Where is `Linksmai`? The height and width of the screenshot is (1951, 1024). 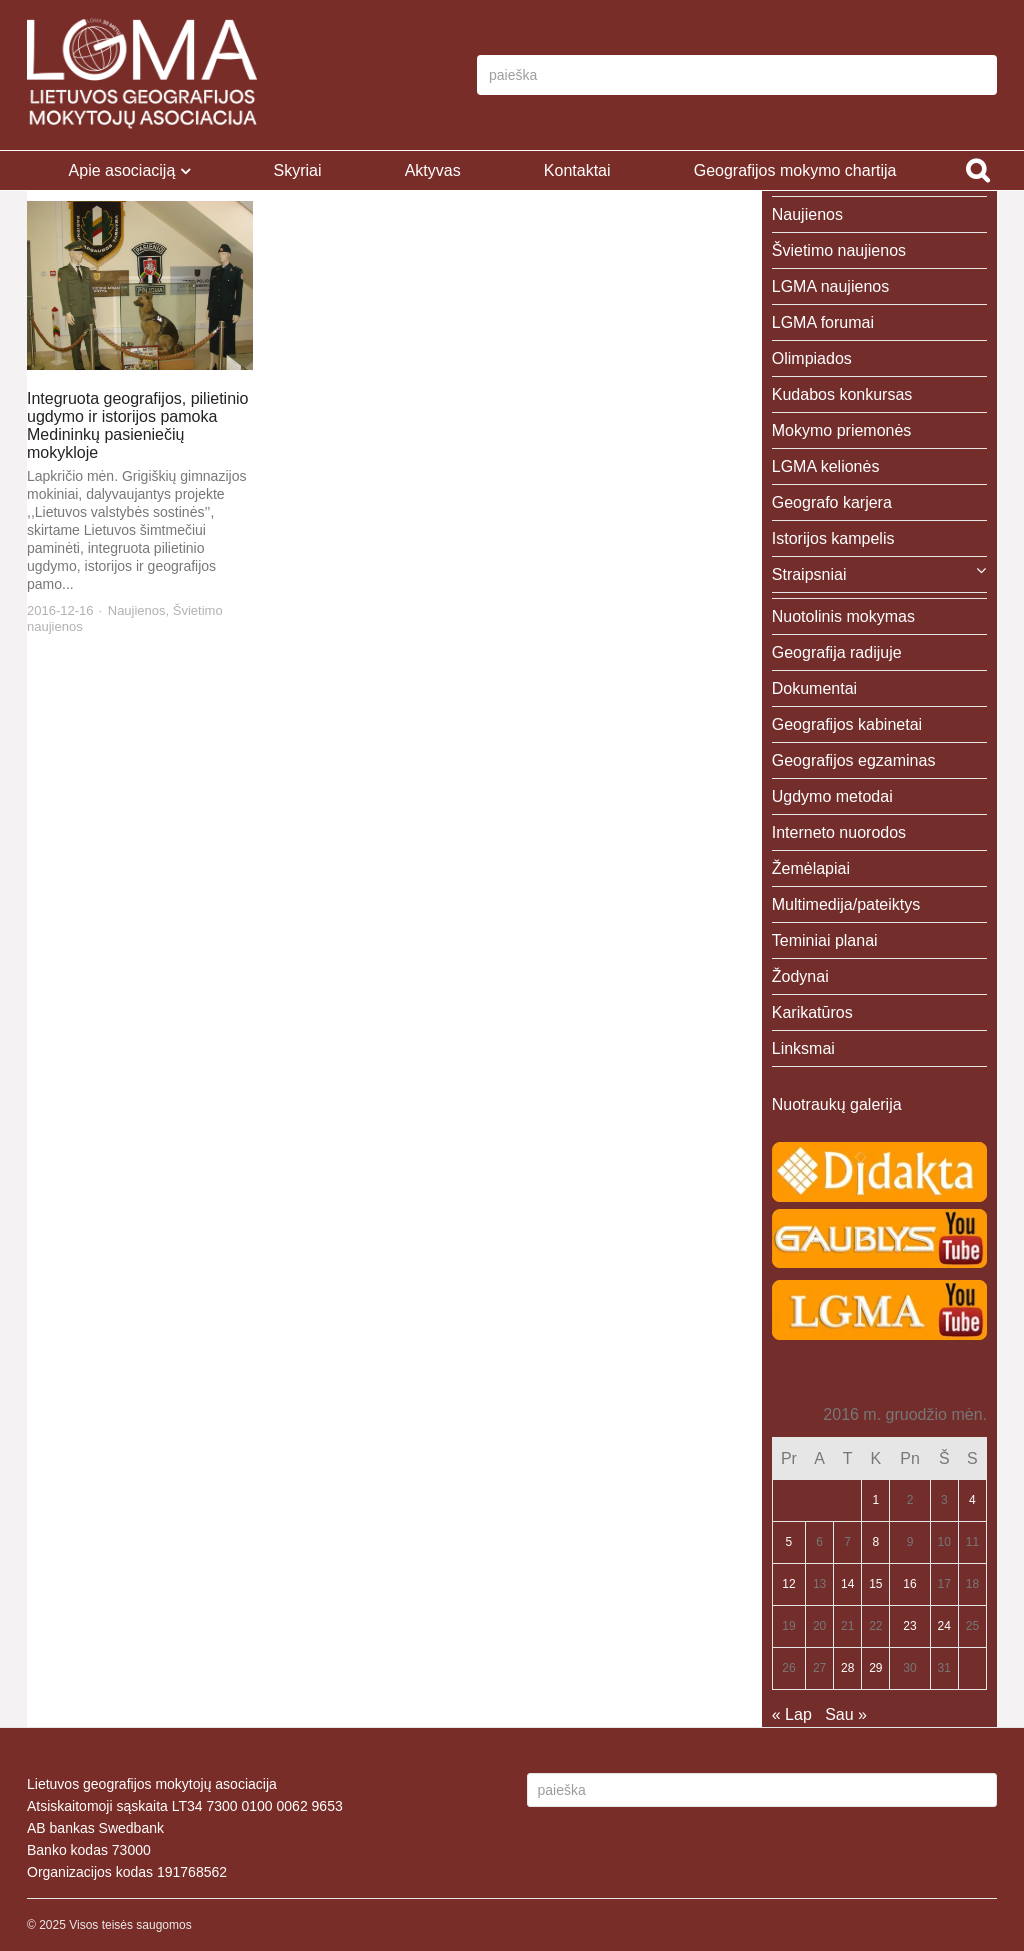
Linksmai is located at coordinates (803, 1048).